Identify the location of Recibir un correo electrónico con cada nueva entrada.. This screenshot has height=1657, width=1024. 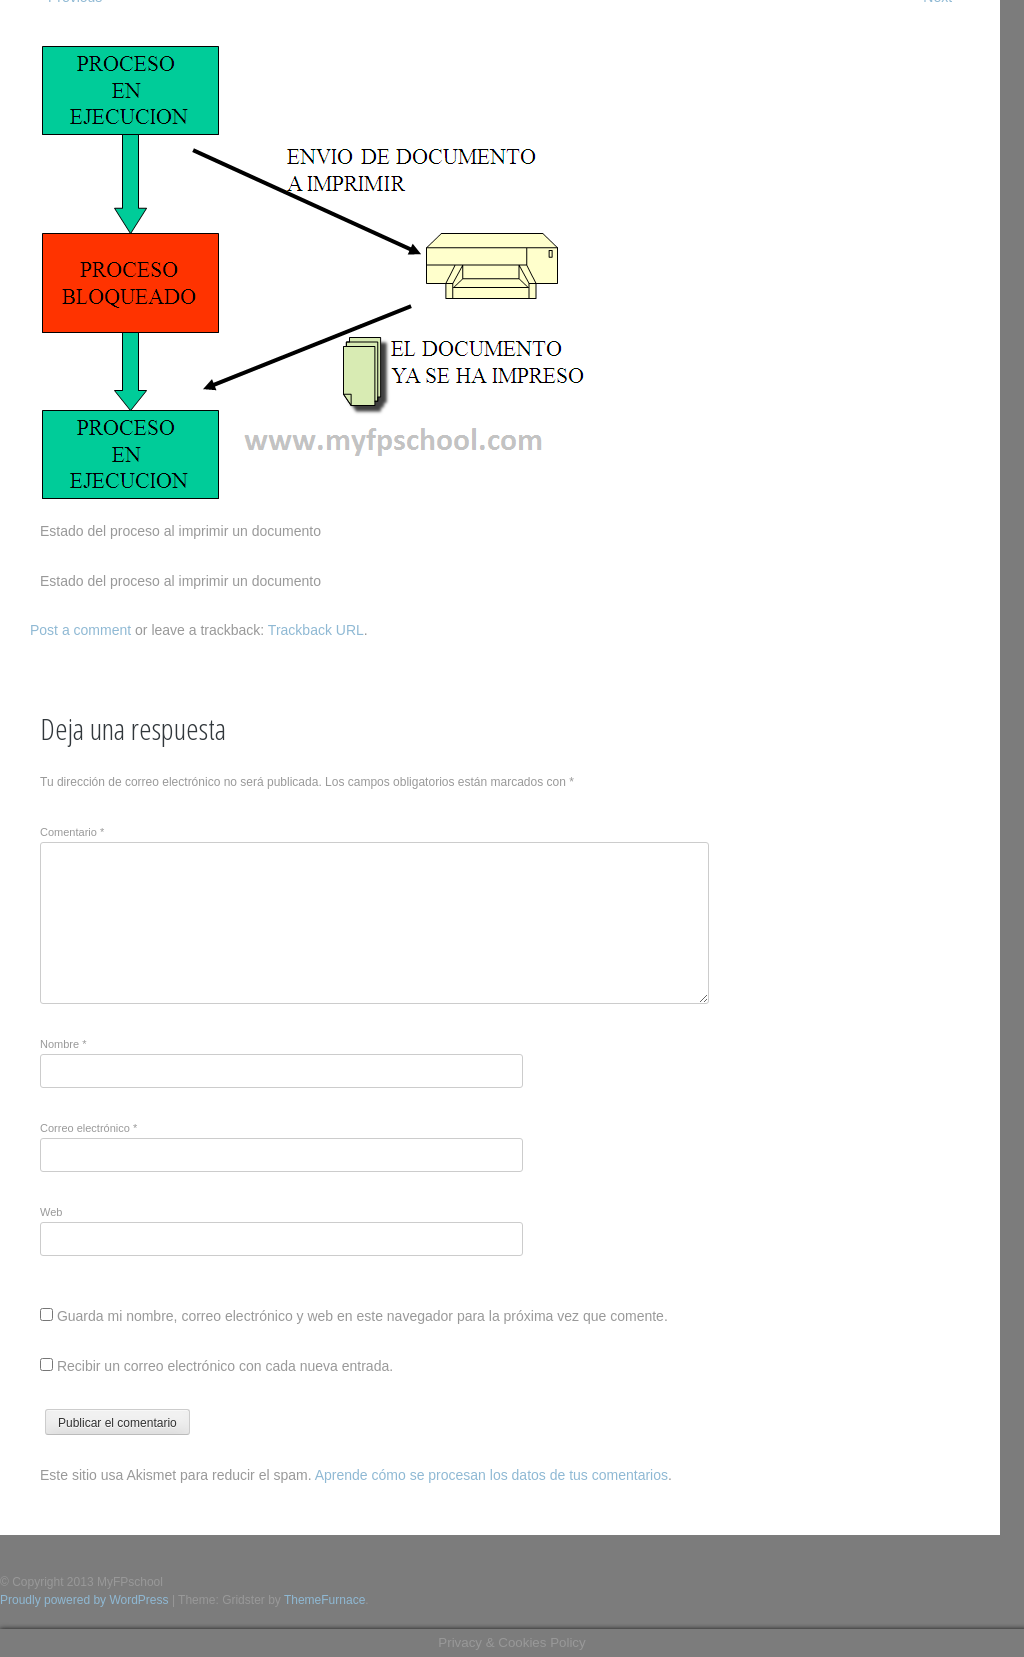
(225, 1366).